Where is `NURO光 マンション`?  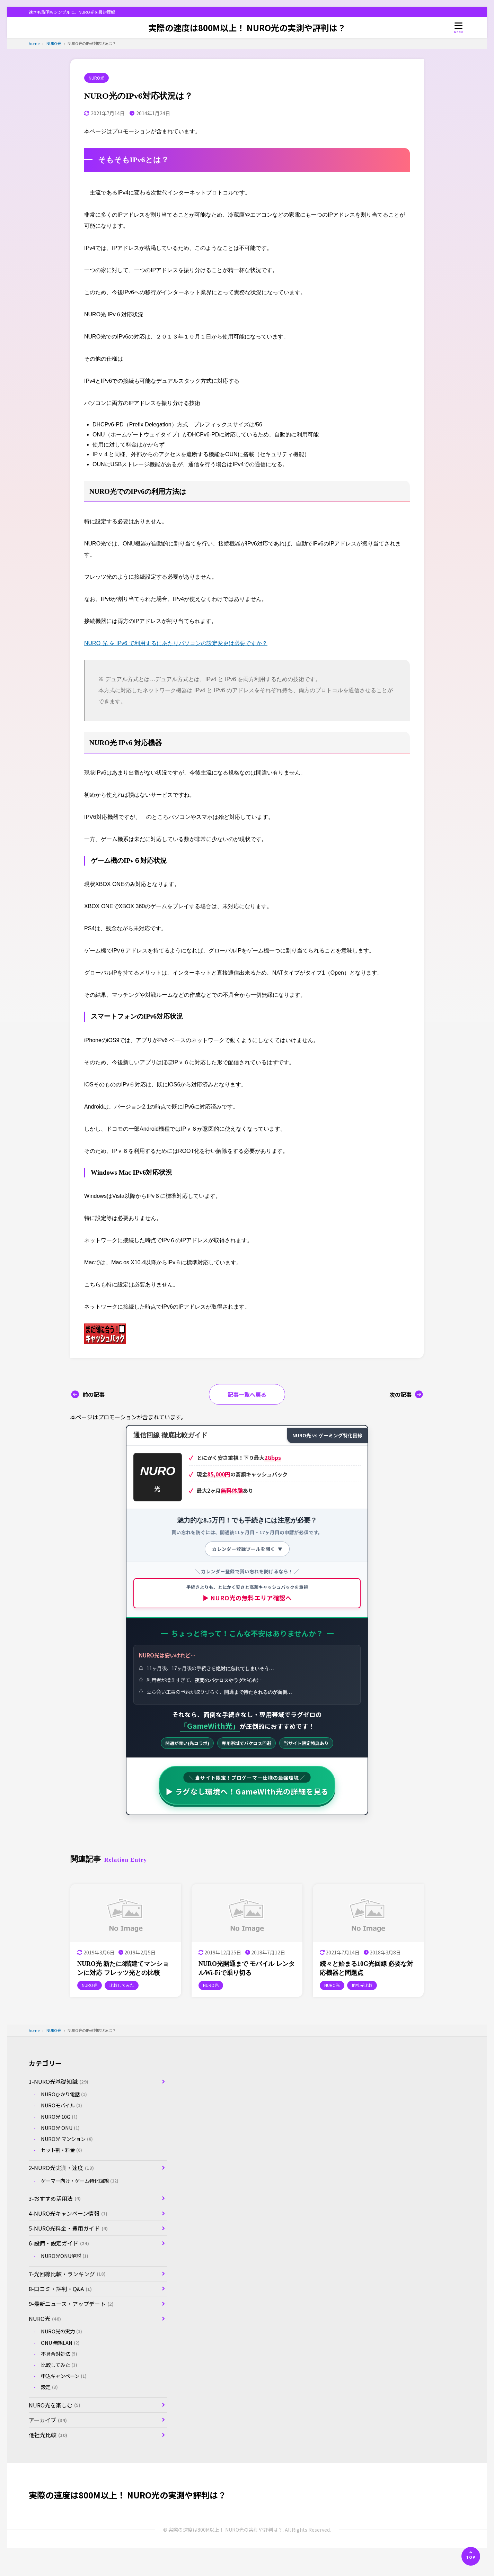
NURO光 マンション is located at coordinates (67, 2139).